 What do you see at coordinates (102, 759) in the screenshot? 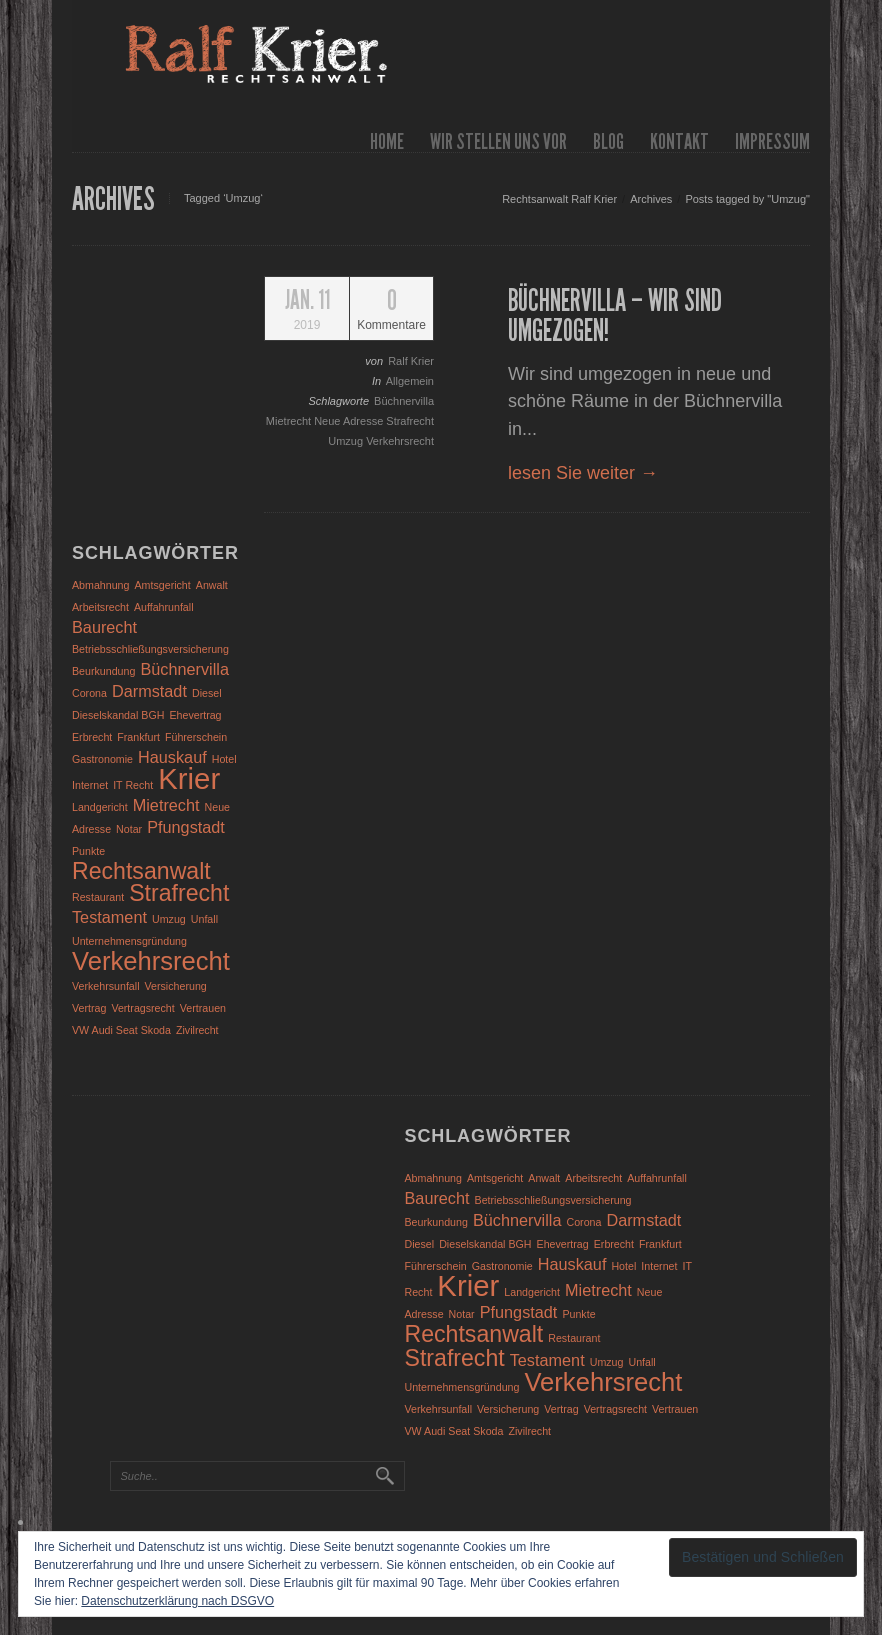
I see `Gastronomie [Gastronomie (1 Eintrag)]` at bounding box center [102, 759].